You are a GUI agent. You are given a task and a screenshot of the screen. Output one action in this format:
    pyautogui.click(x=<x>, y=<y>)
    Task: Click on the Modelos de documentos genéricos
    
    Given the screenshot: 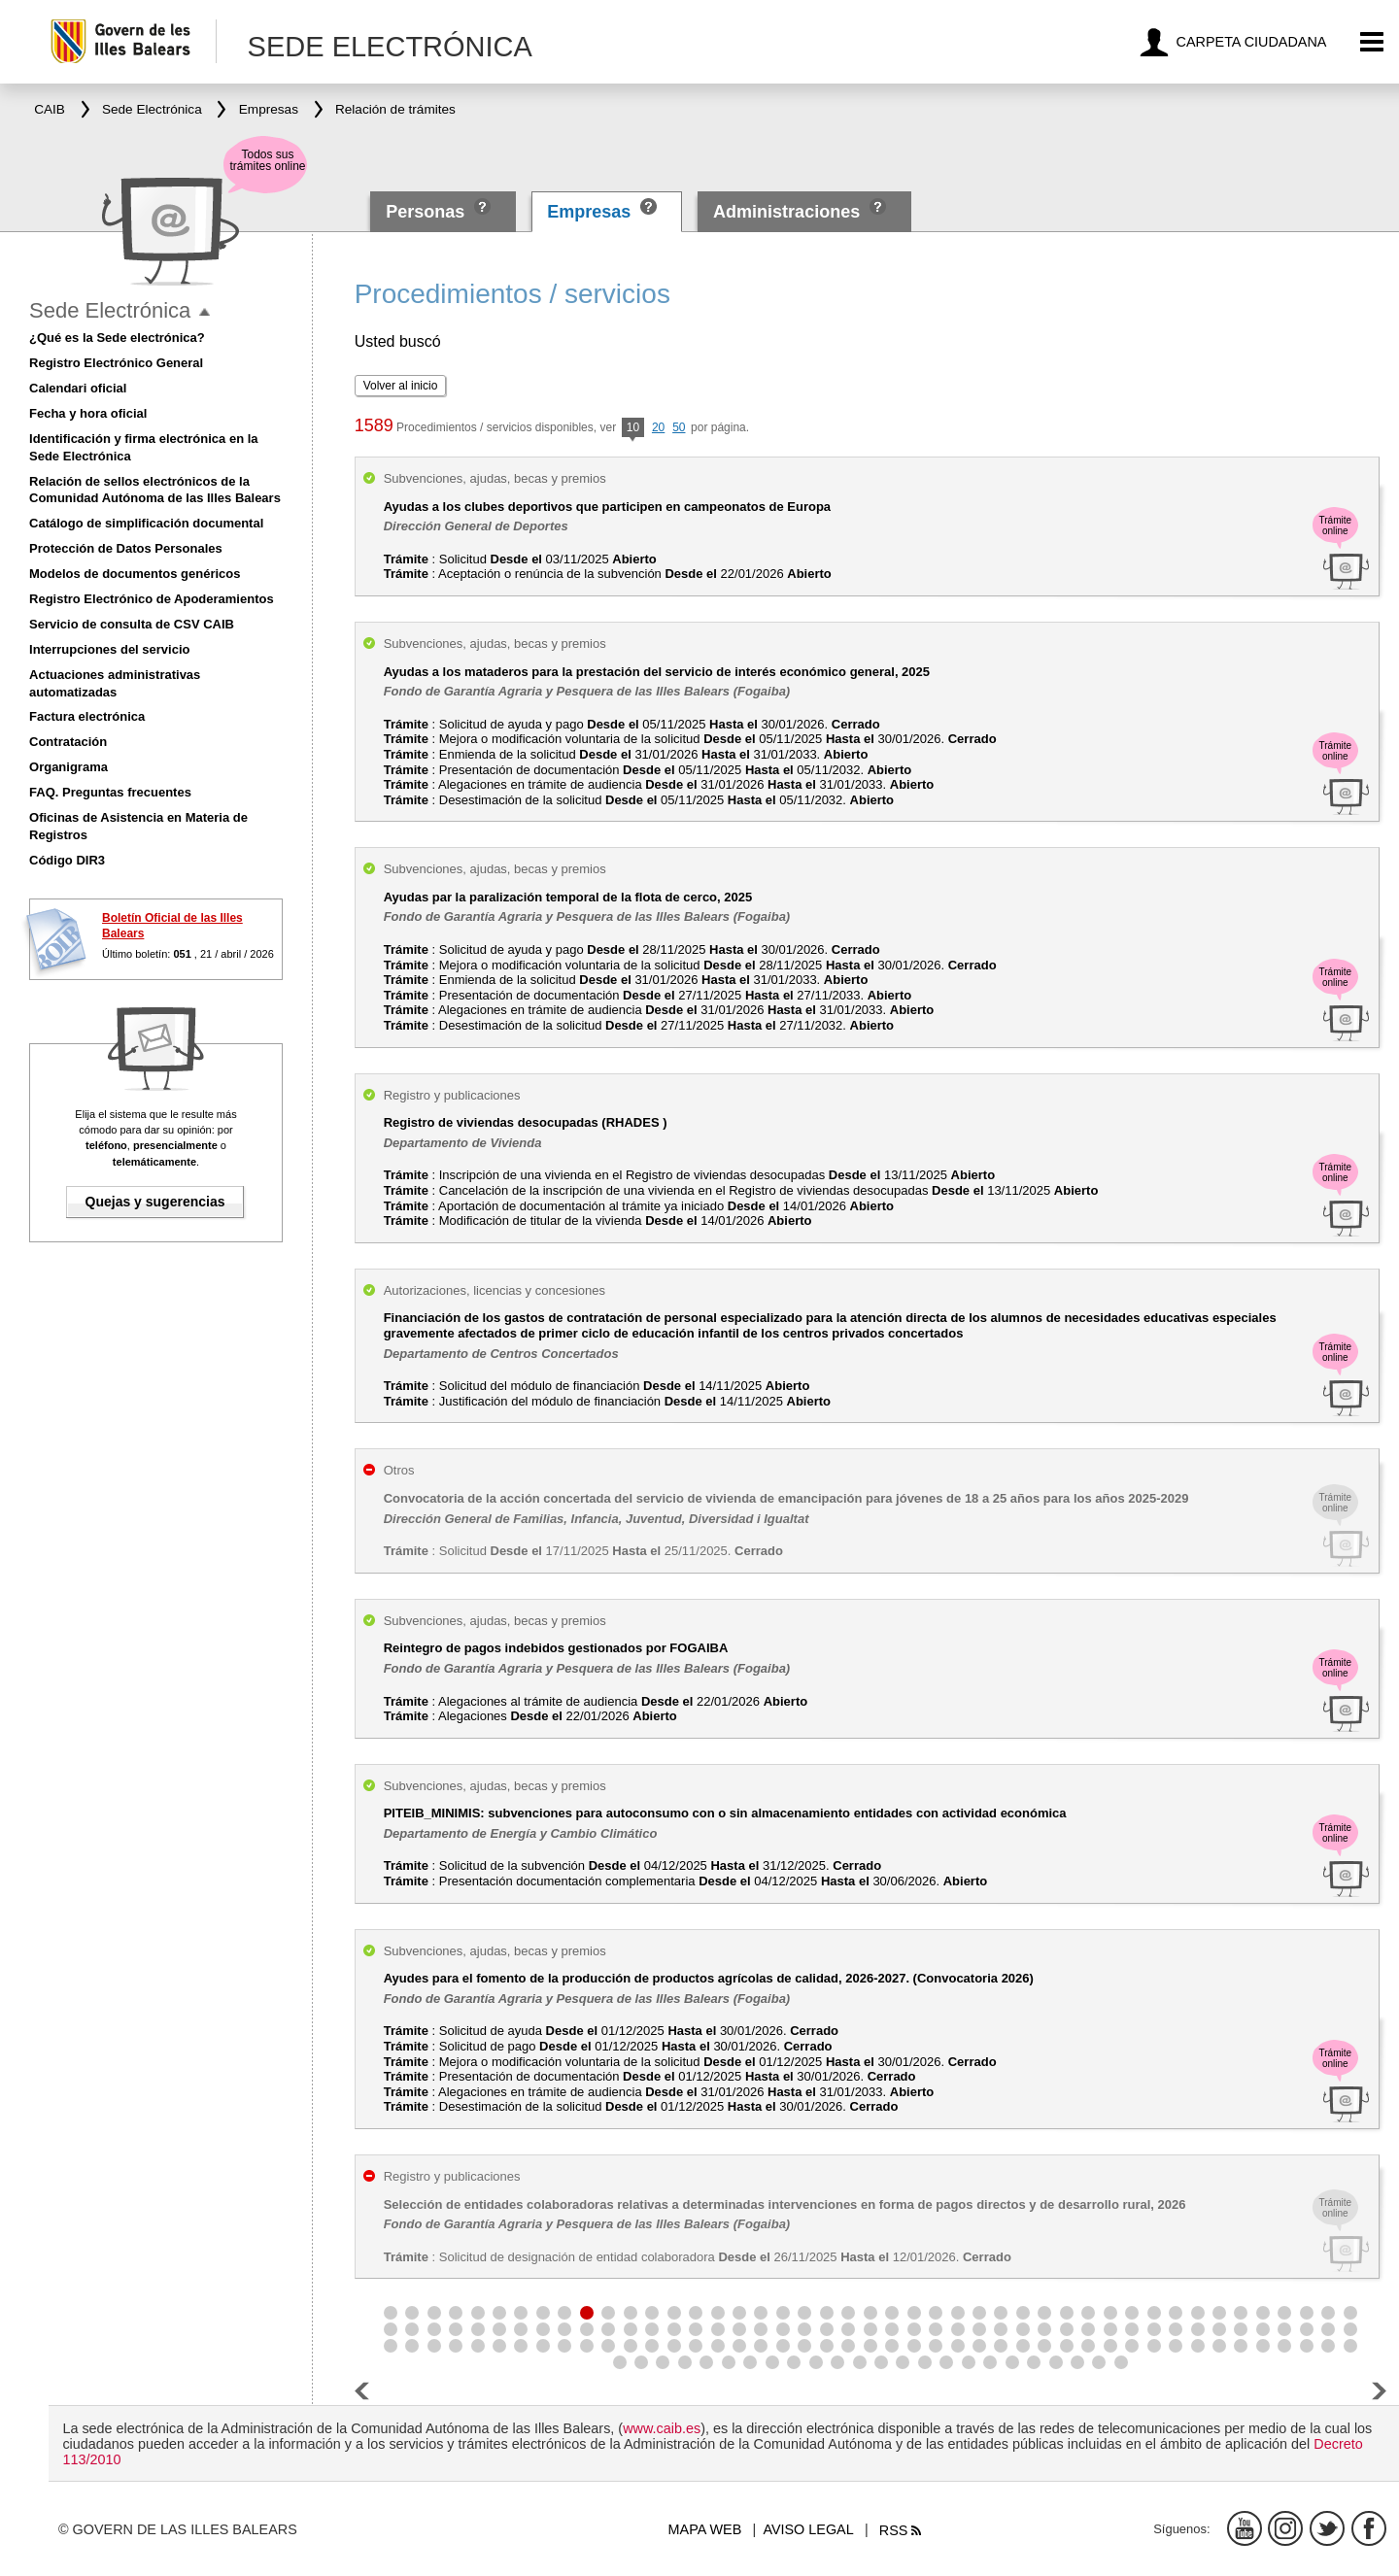 What is the action you would take?
    pyautogui.click(x=134, y=573)
    